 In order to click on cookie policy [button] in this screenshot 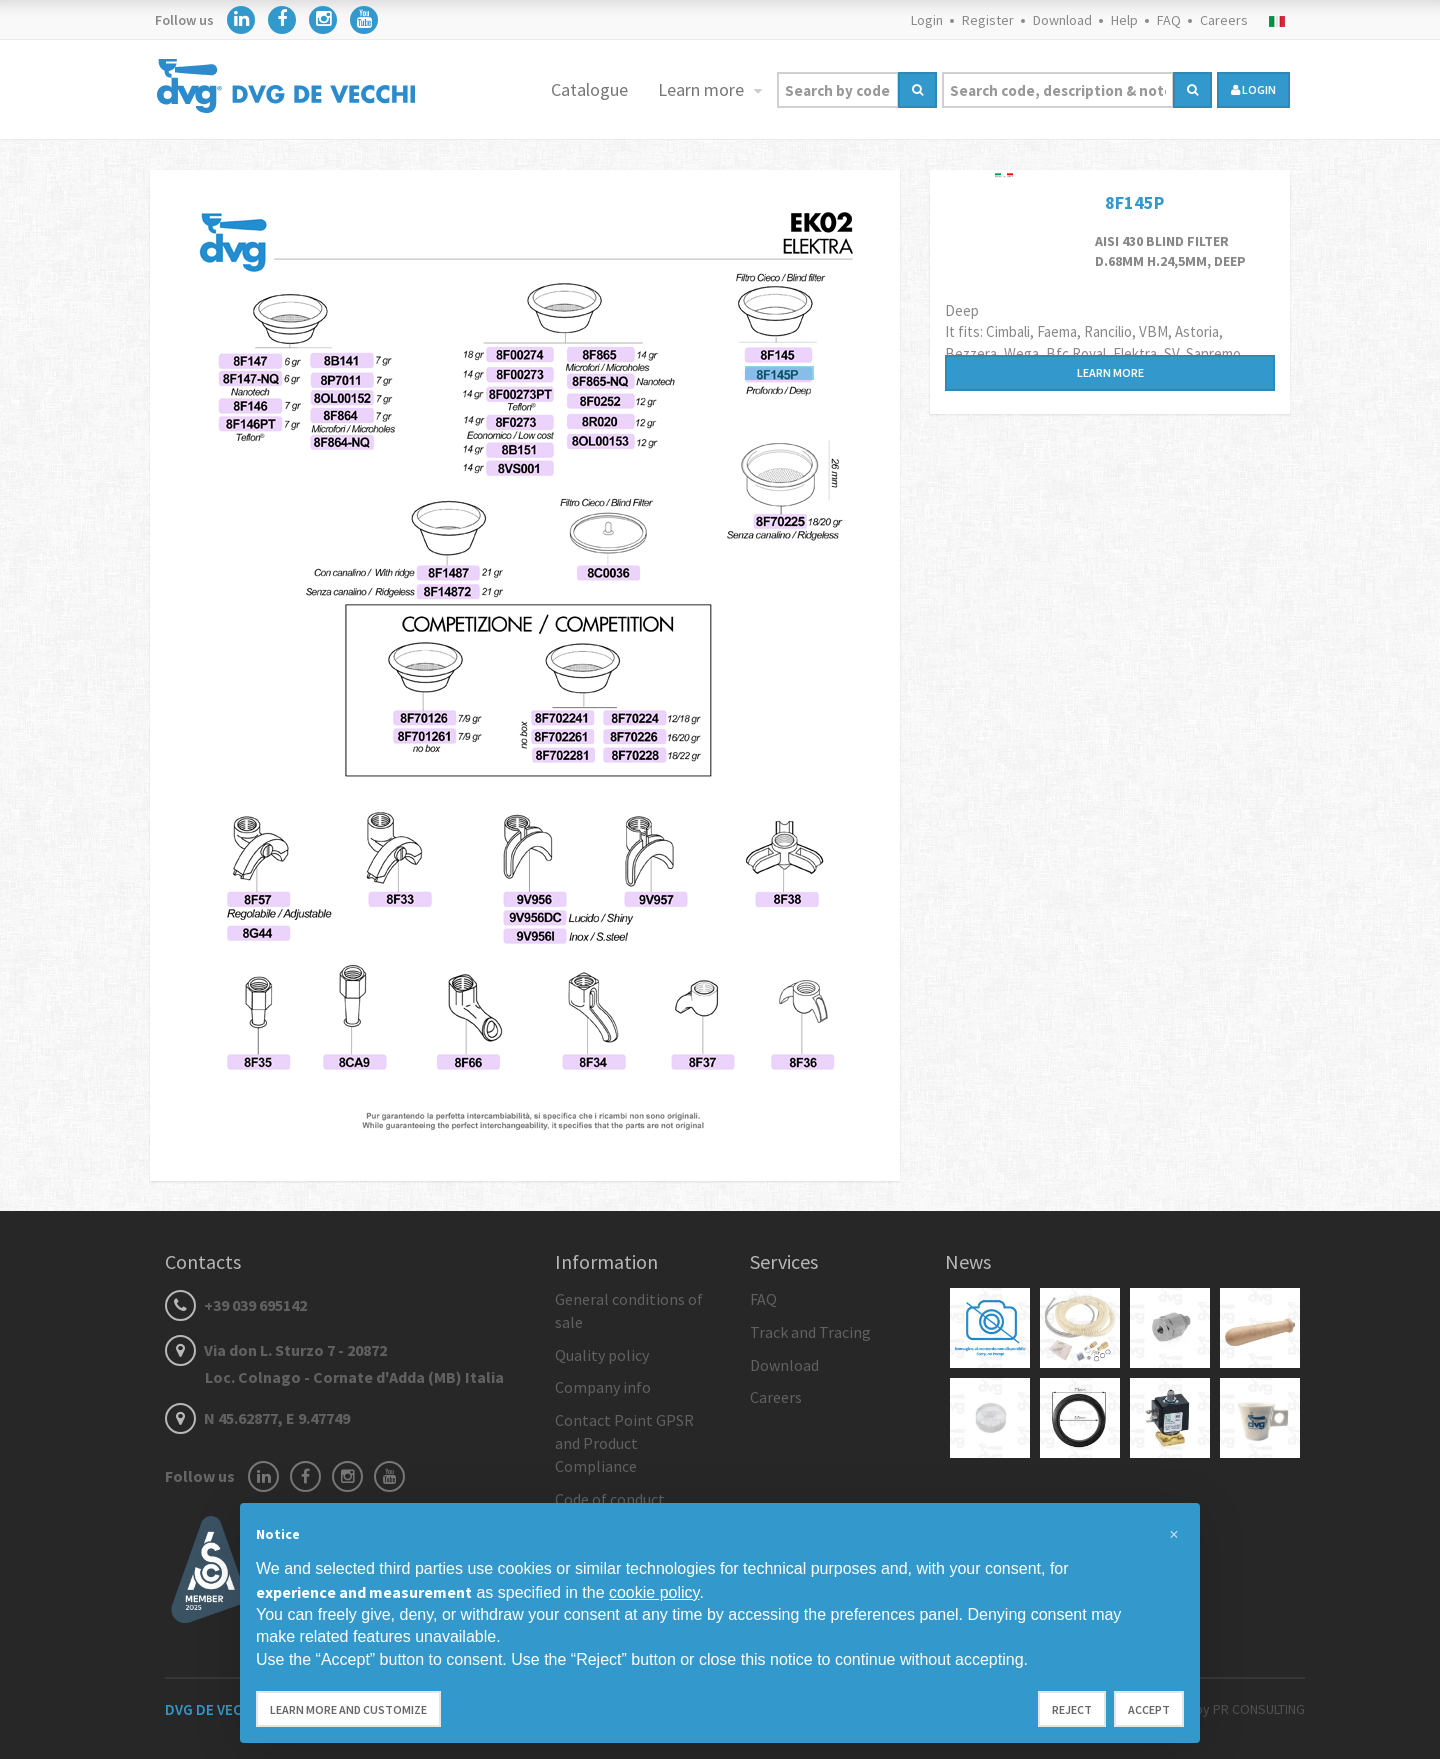, I will do `click(654, 1592)`.